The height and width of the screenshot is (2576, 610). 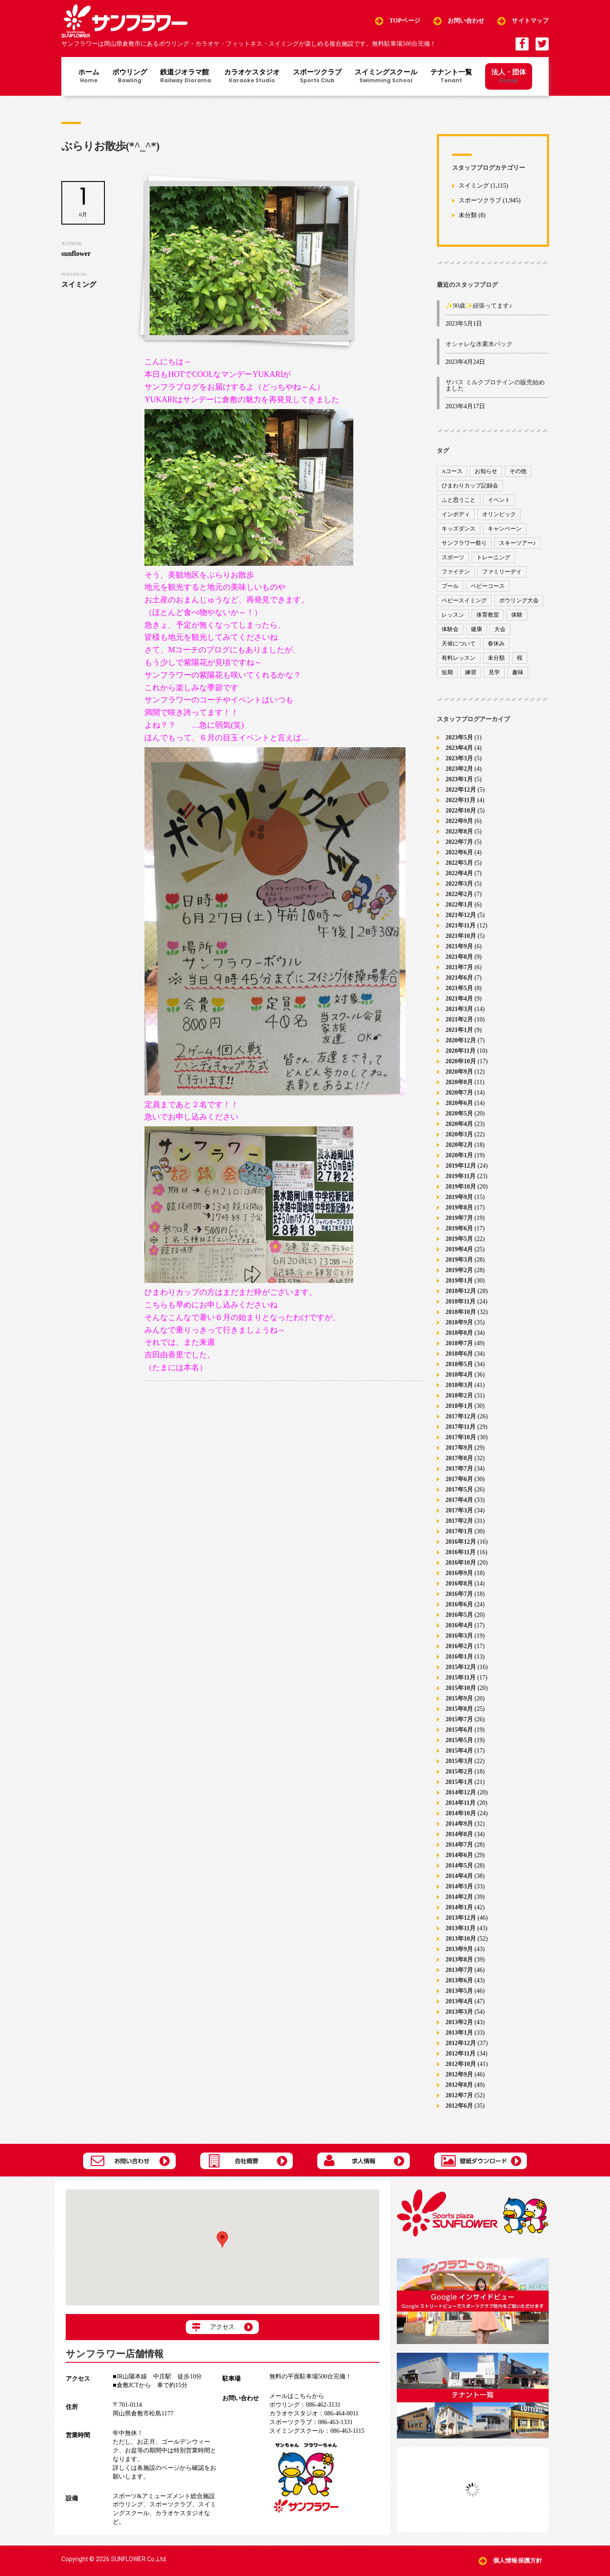 I want to click on 2017年5月, so click(x=459, y=1489).